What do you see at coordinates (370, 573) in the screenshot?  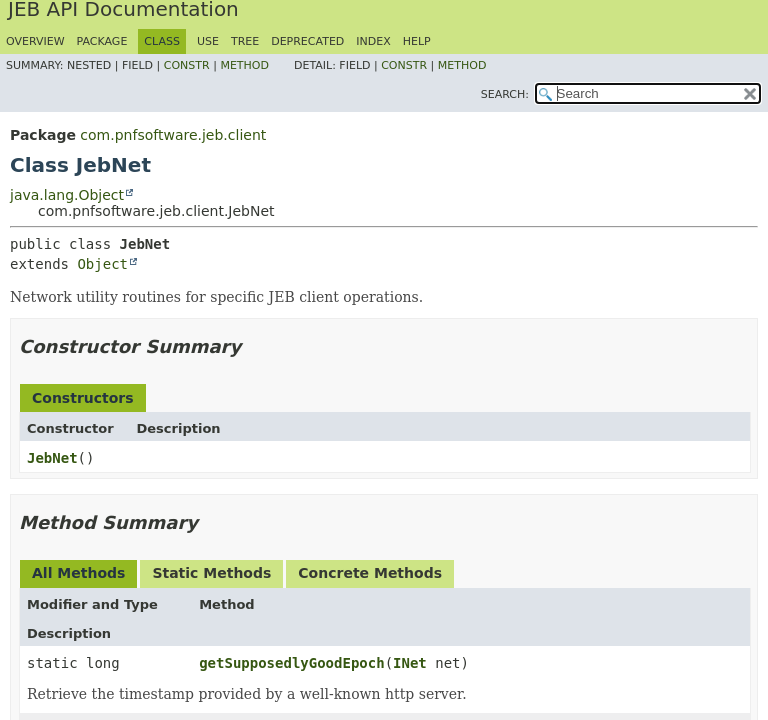 I see `Concrete Methods [tab]` at bounding box center [370, 573].